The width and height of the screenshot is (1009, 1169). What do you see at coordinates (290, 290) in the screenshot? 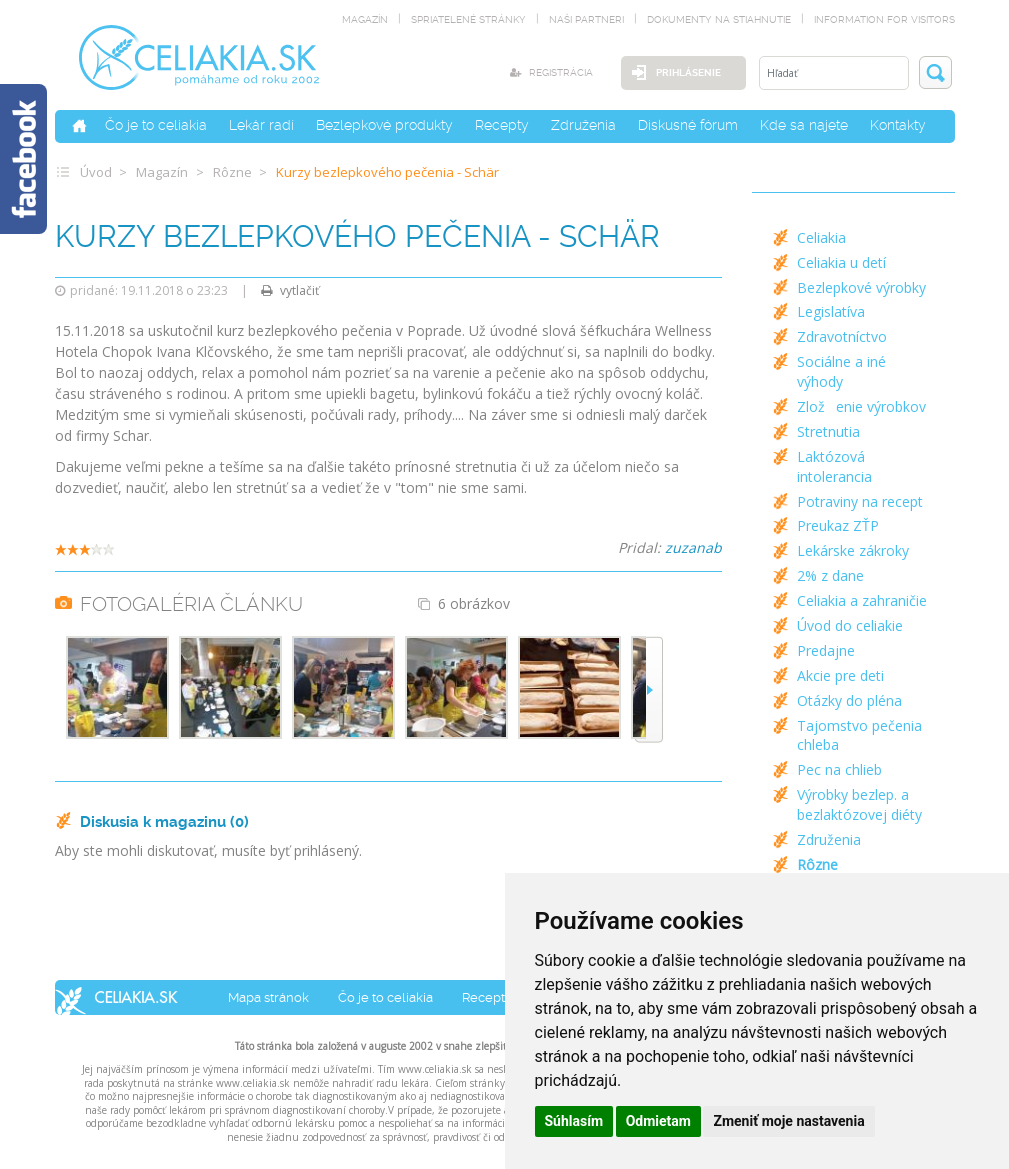
I see `vytlačiť` at bounding box center [290, 290].